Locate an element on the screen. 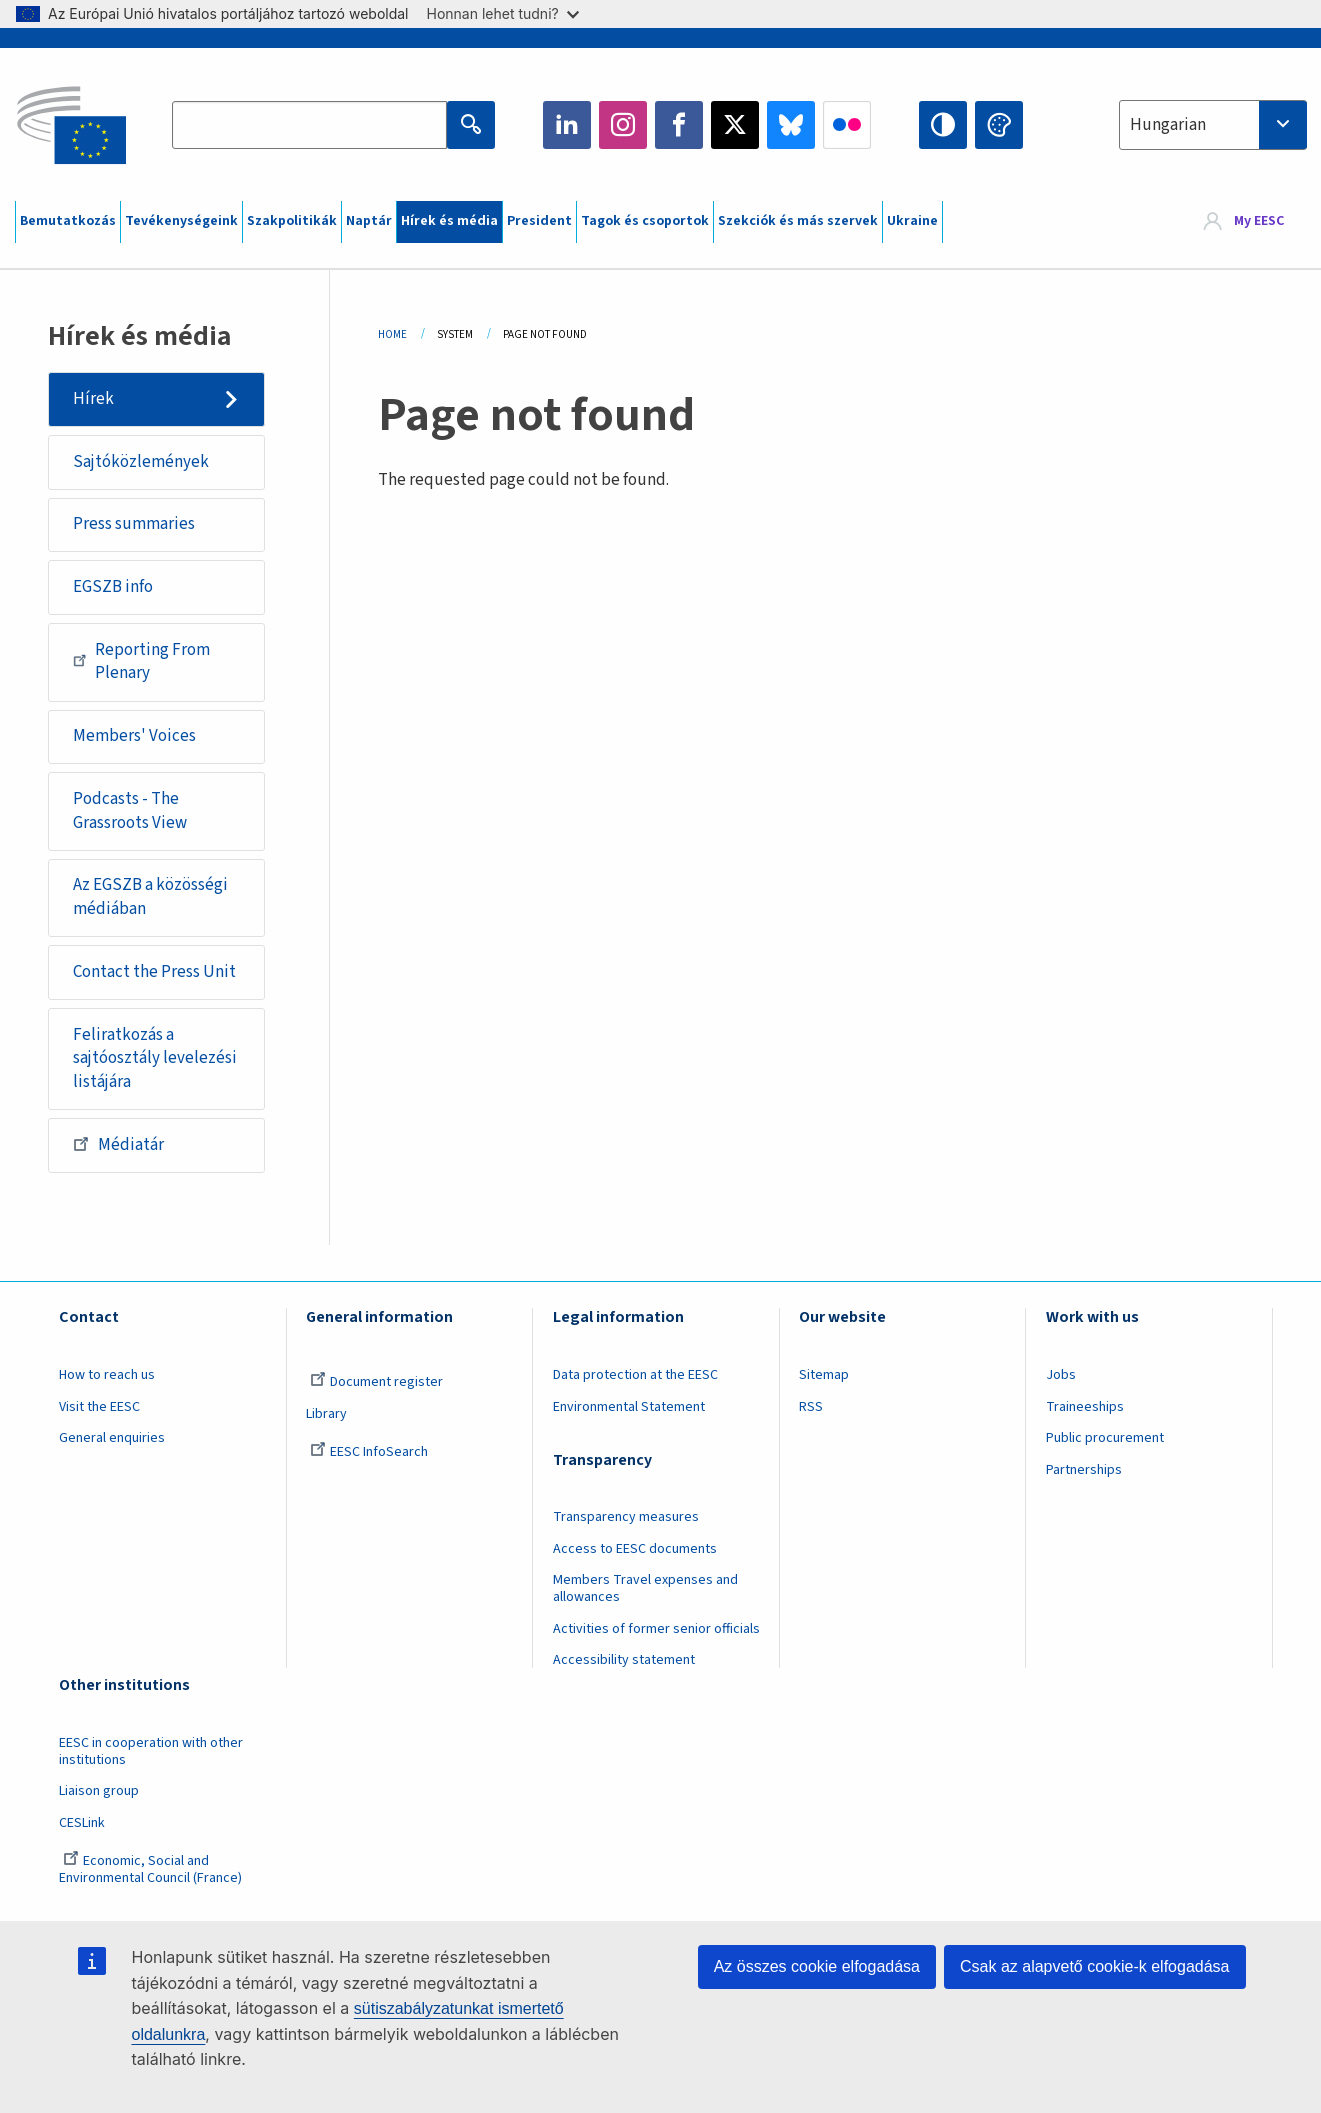 This screenshot has width=1321, height=2113. Access to EESC documents is located at coordinates (635, 1549).